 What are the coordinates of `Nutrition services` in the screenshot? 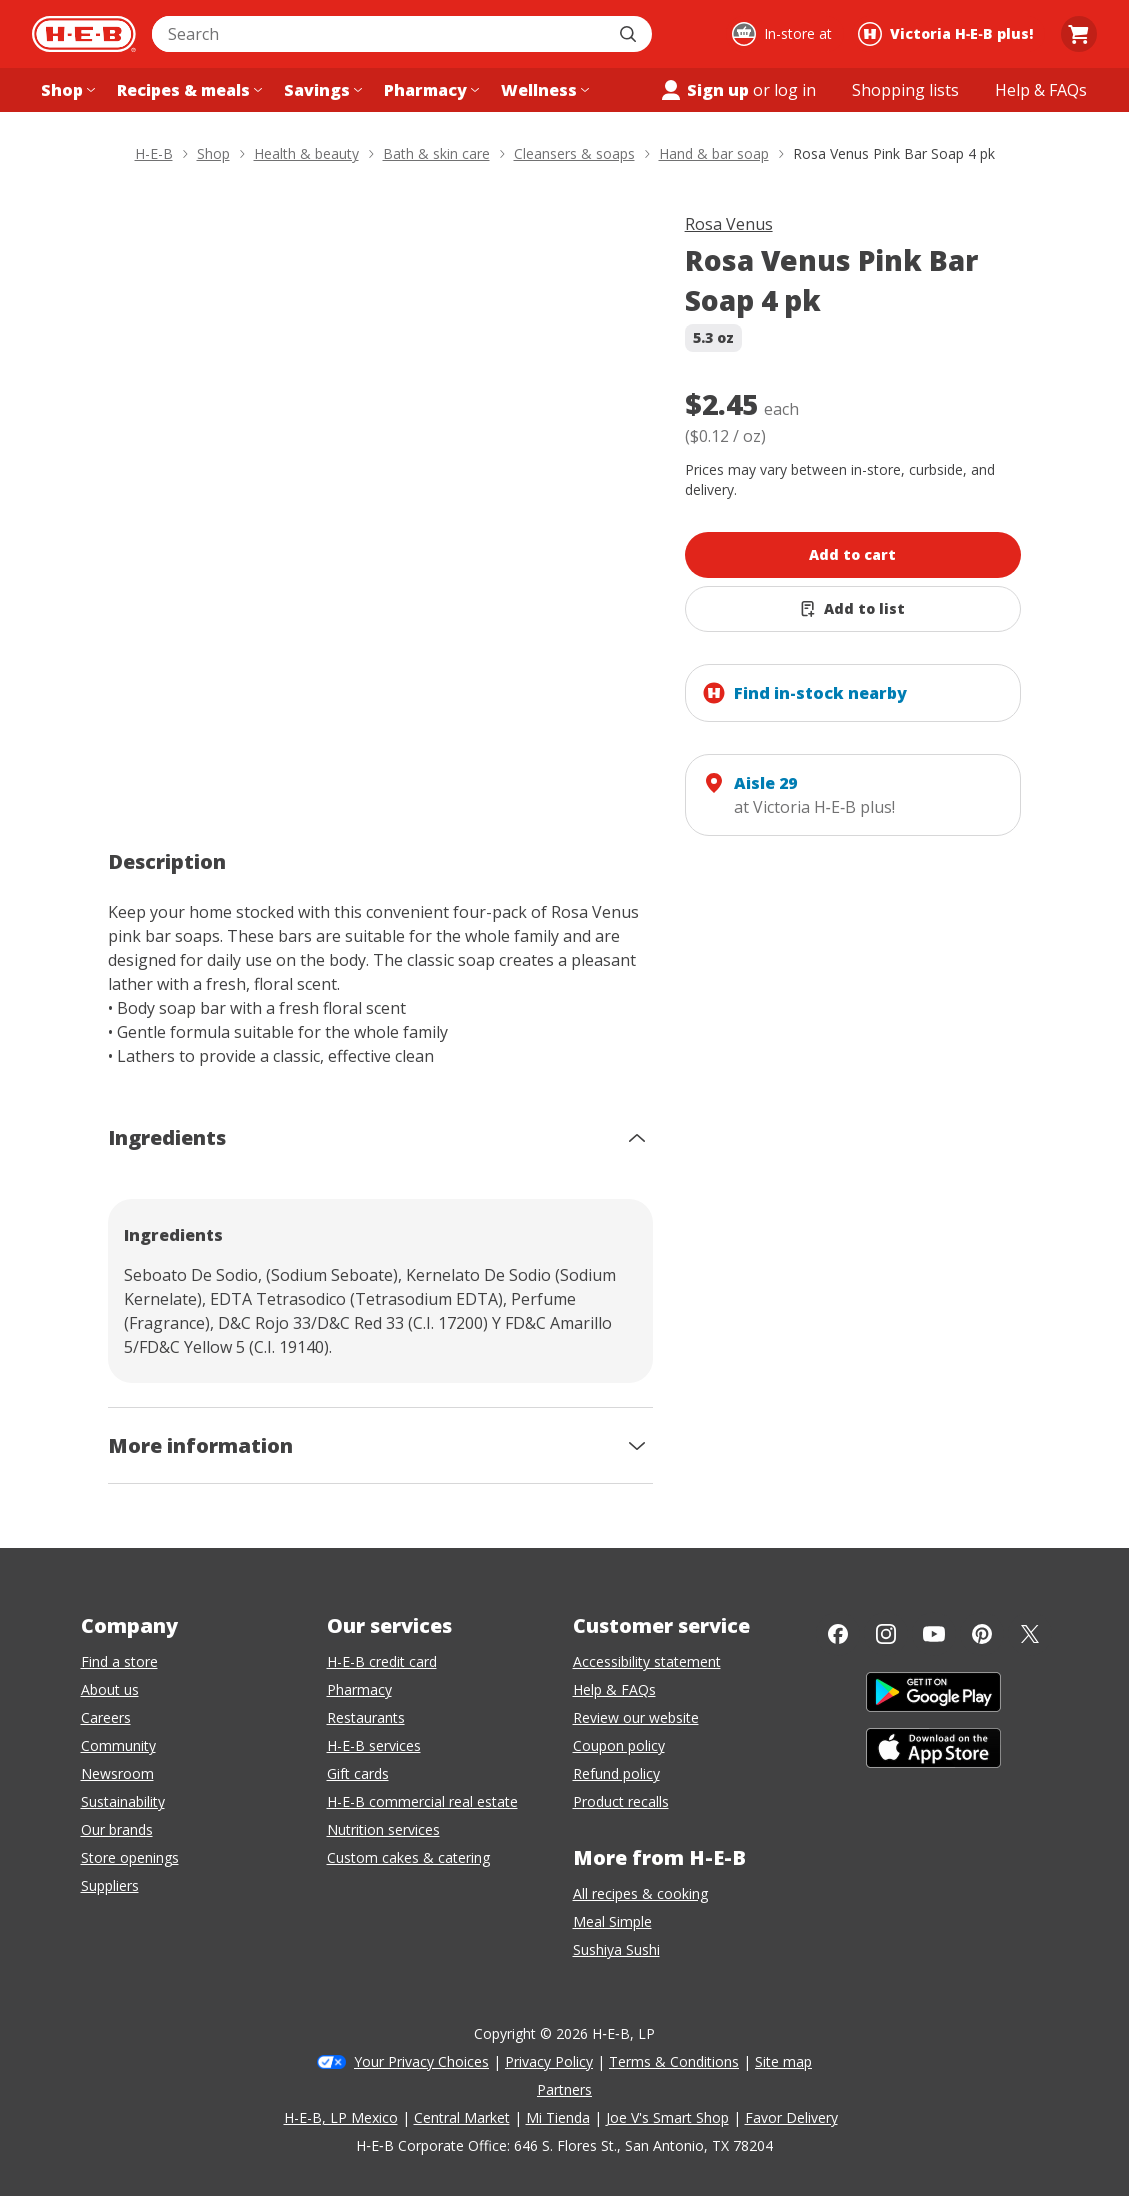 It's located at (383, 1829).